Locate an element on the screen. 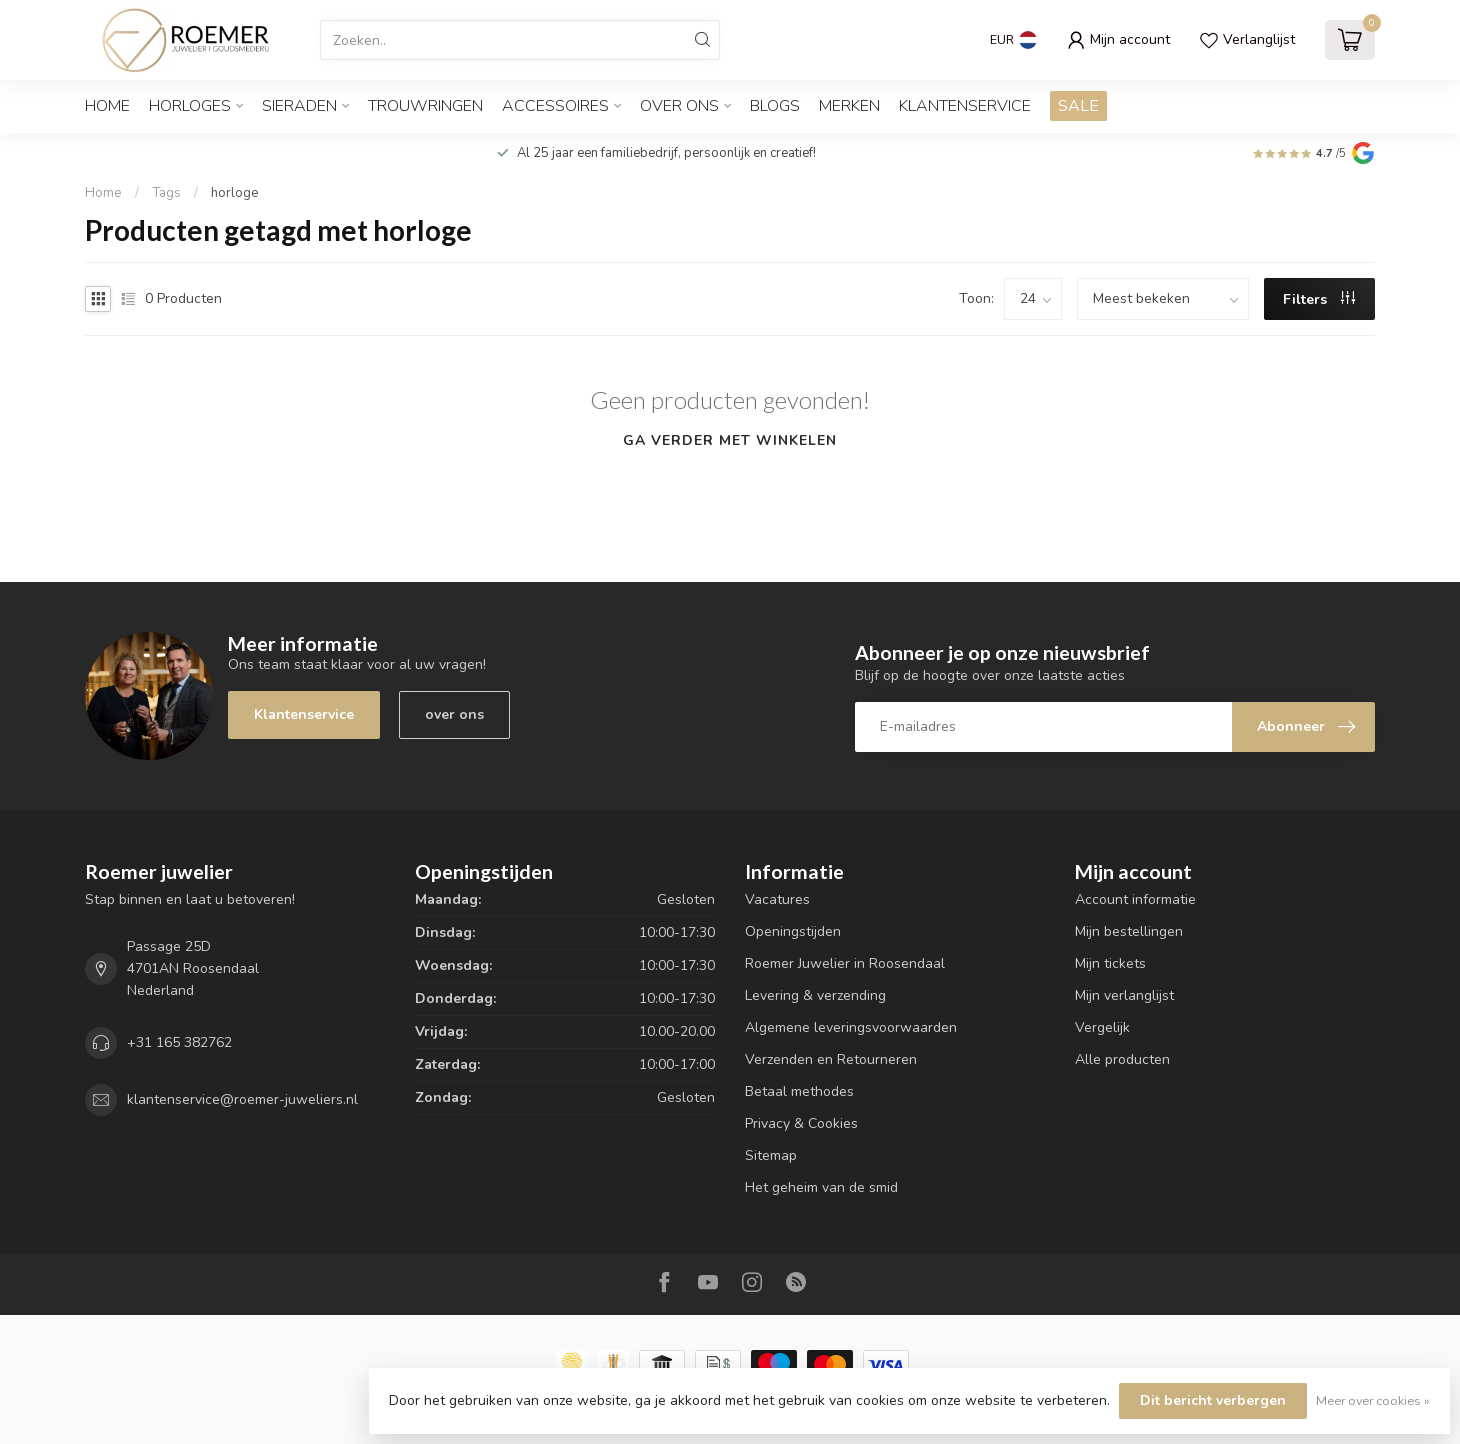 This screenshot has width=1460, height=1444. Account informatie is located at coordinates (1135, 899).